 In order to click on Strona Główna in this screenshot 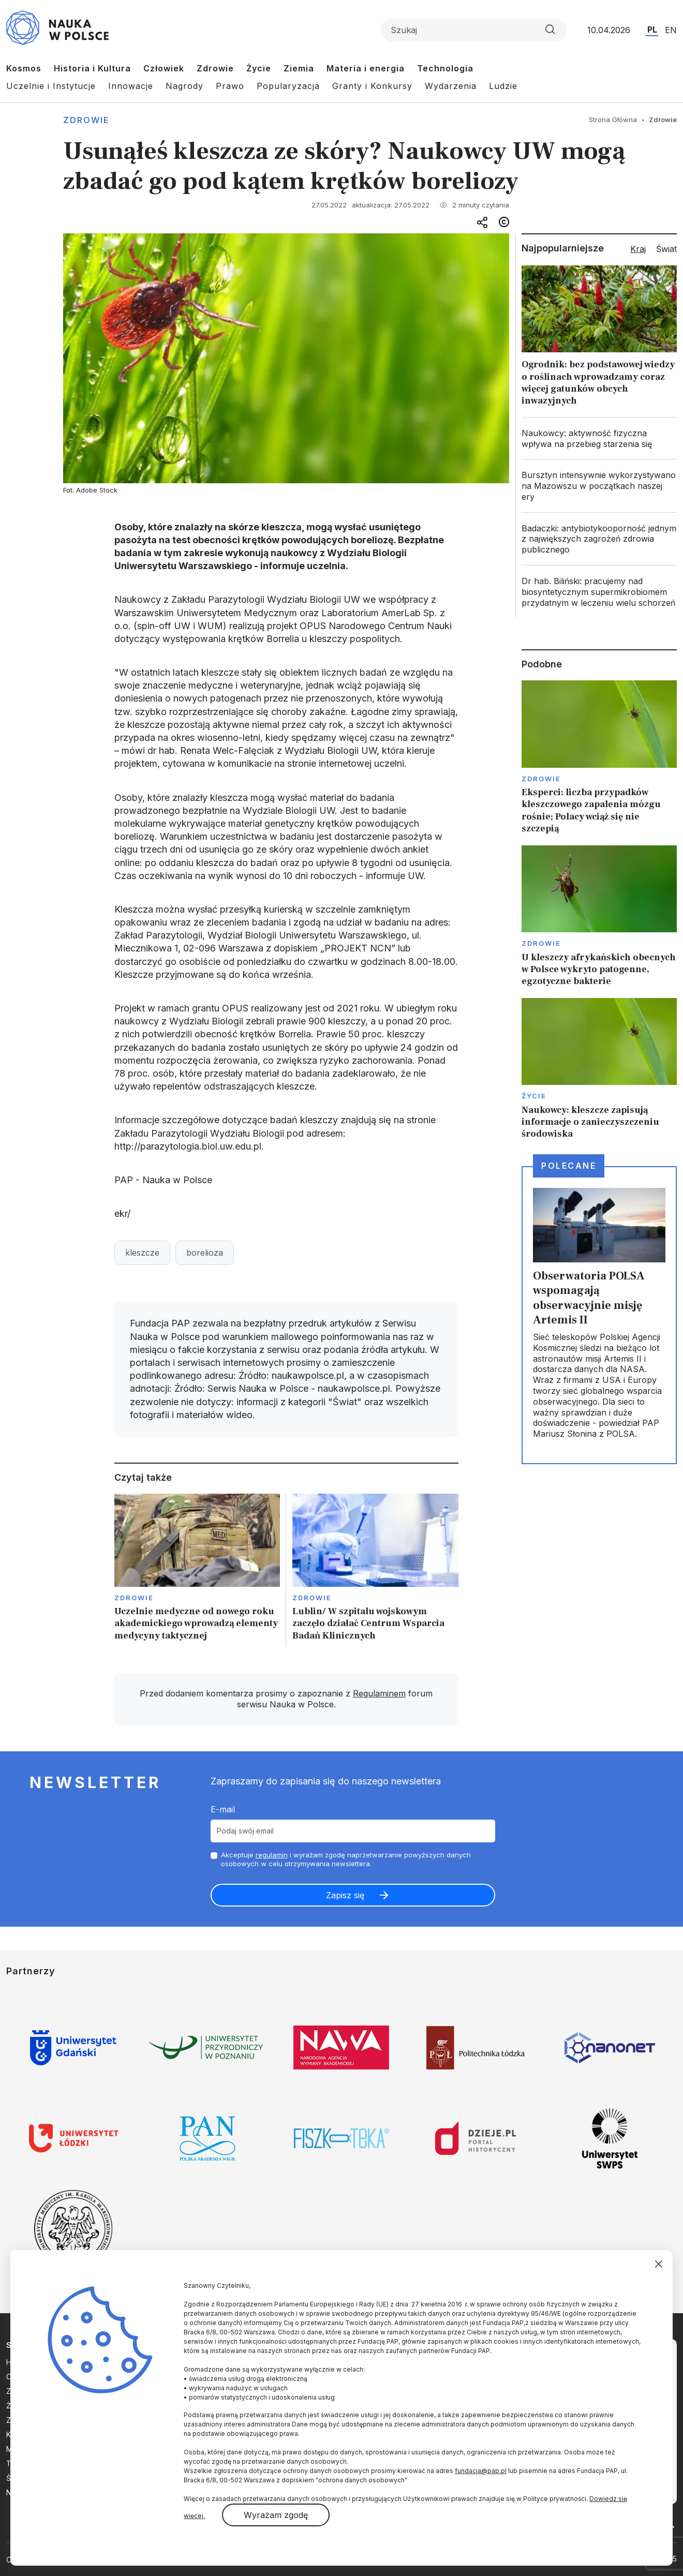, I will do `click(613, 119)`.